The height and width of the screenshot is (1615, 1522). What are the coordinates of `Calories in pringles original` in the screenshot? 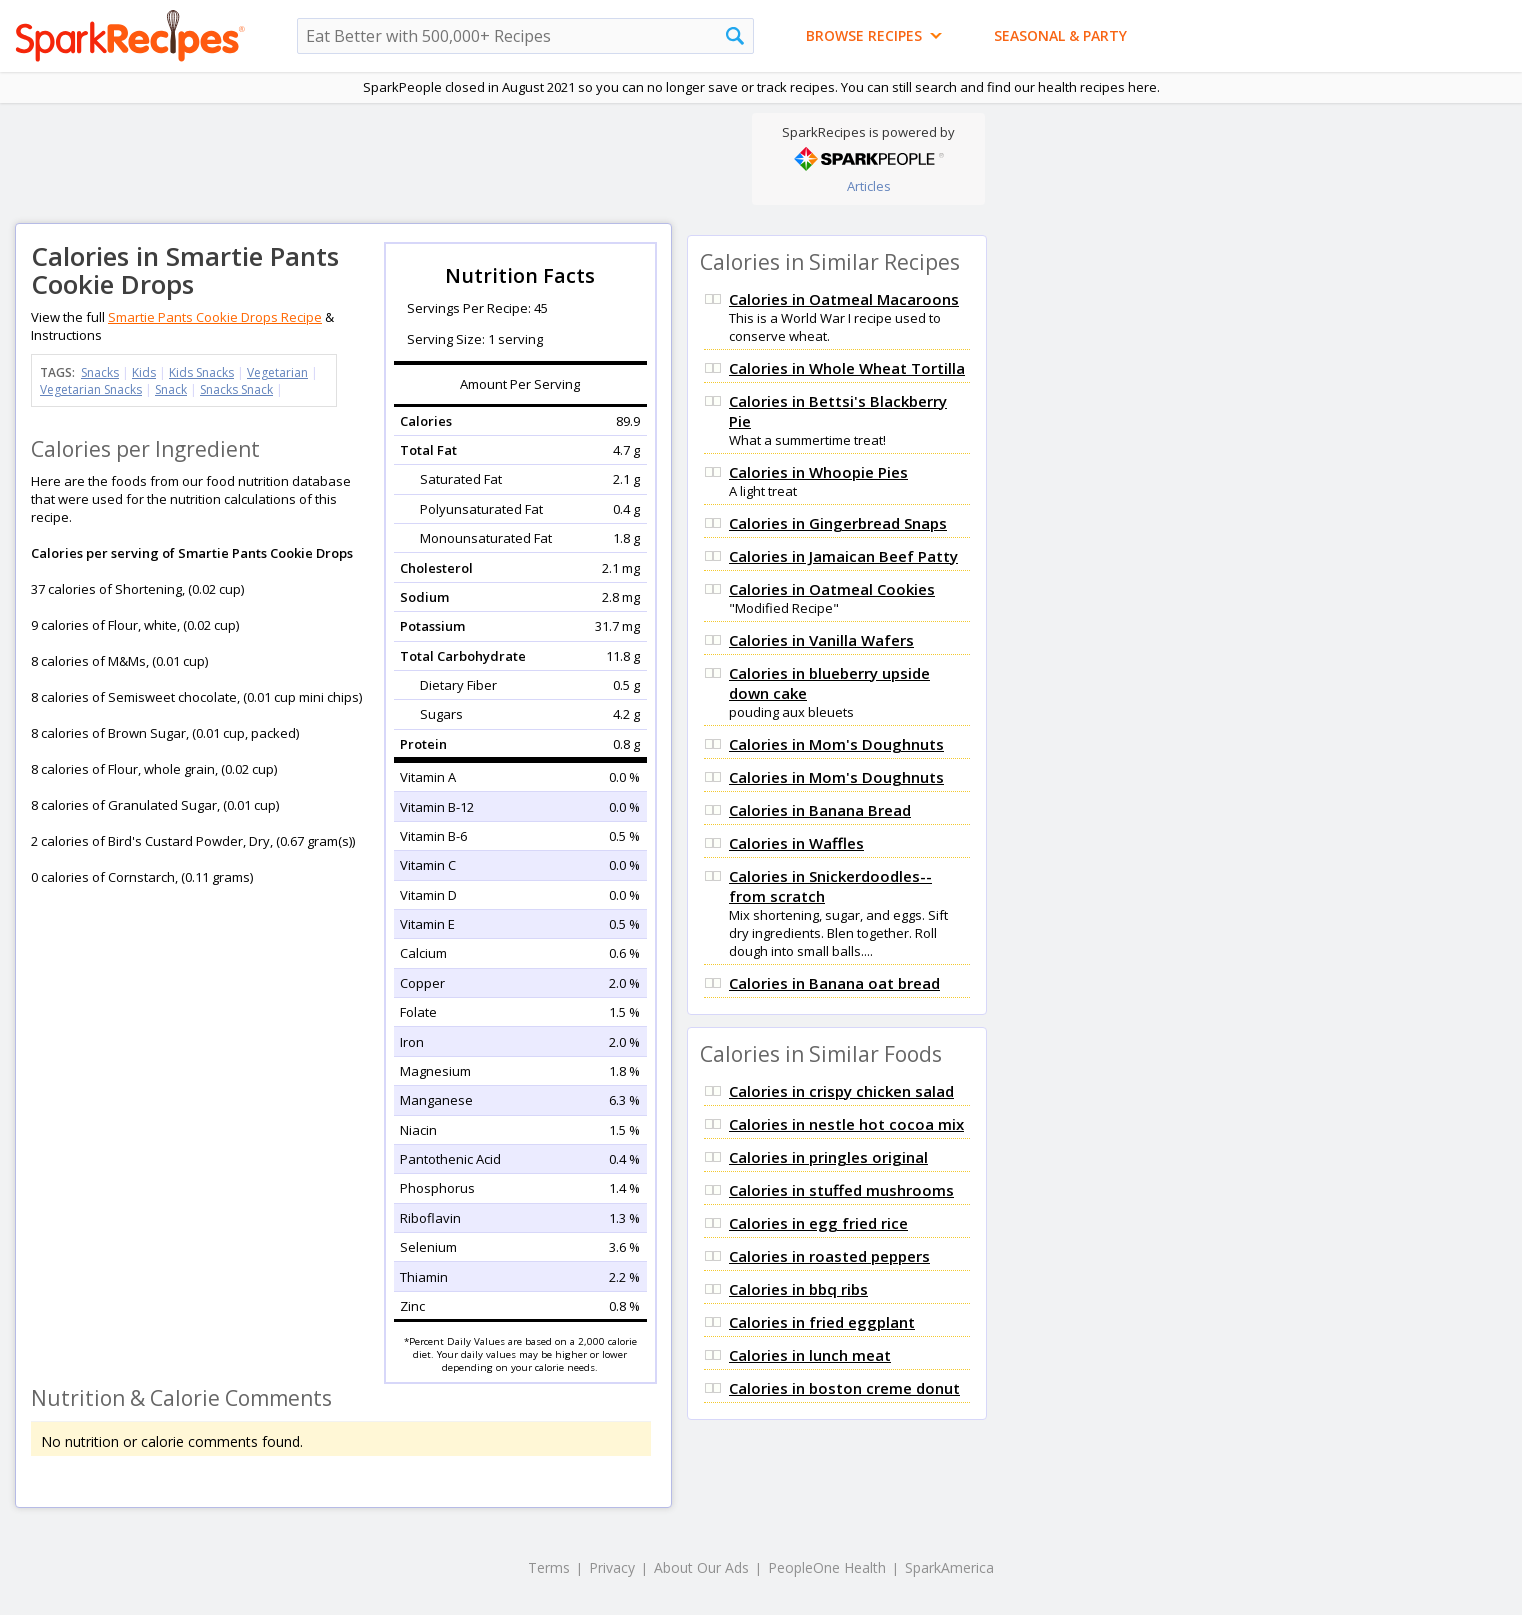 It's located at (828, 1157).